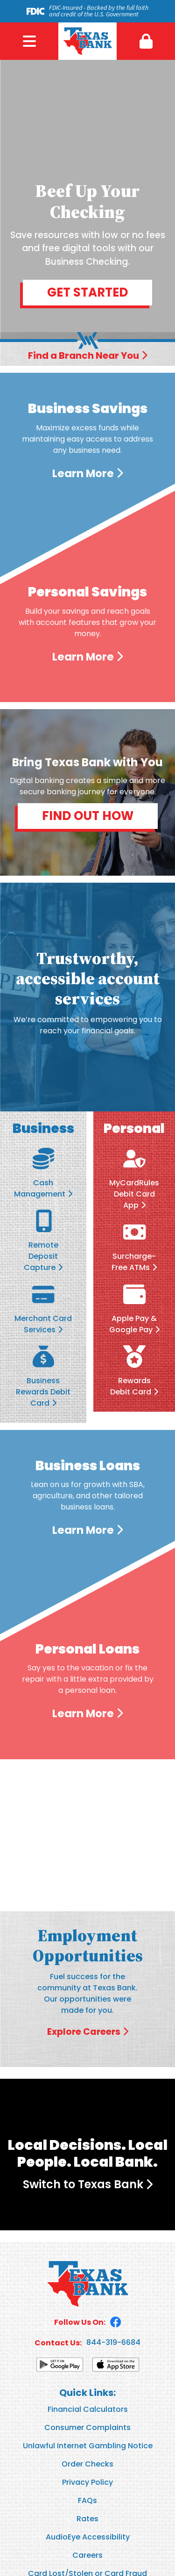  Describe the element at coordinates (88, 2537) in the screenshot. I see `AudioEye Accessibility` at that location.